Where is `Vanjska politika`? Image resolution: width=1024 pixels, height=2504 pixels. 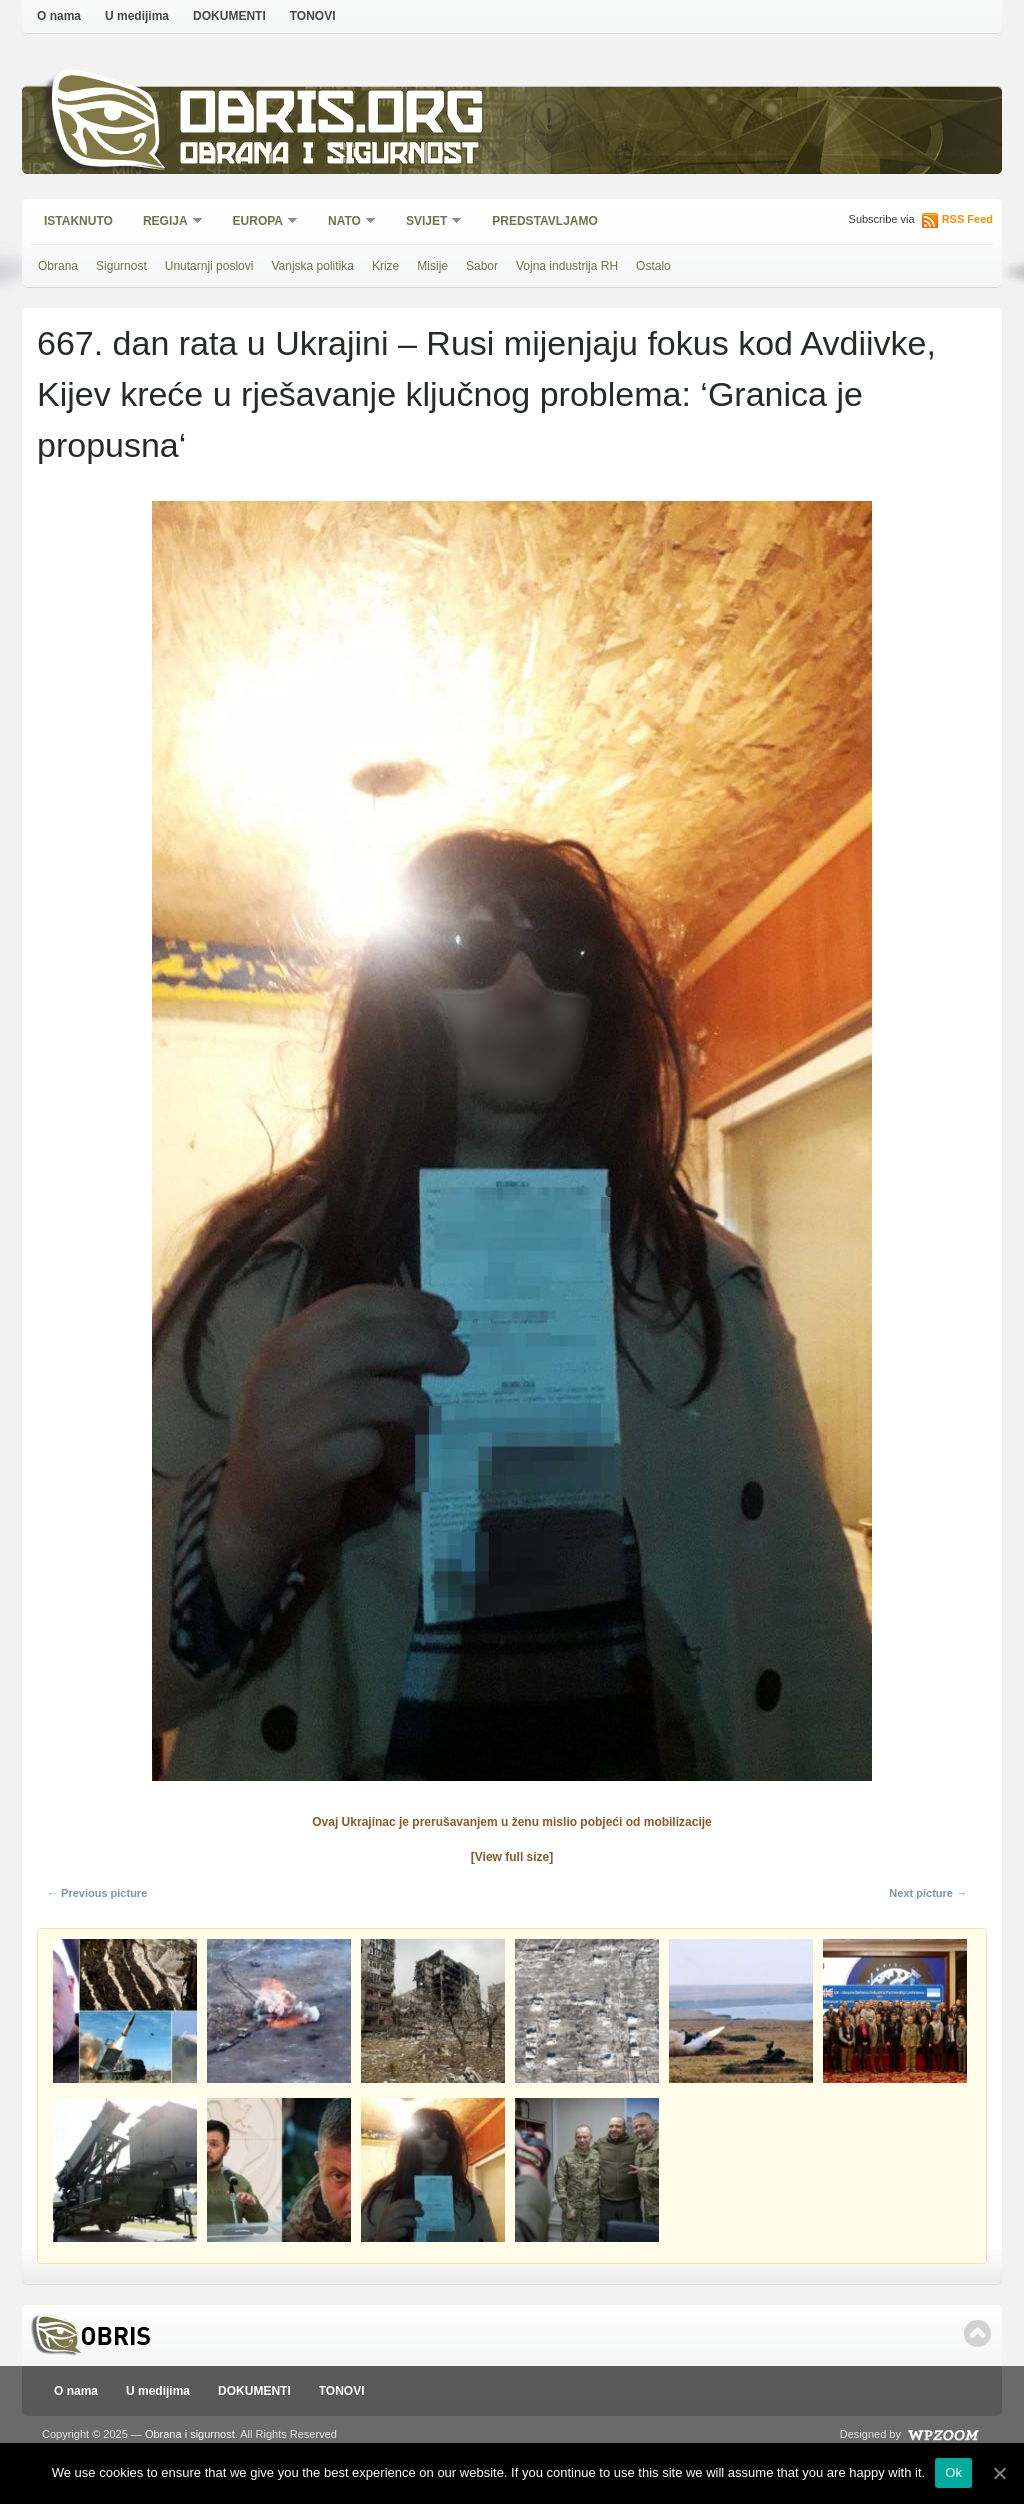 Vanjska politika is located at coordinates (312, 266).